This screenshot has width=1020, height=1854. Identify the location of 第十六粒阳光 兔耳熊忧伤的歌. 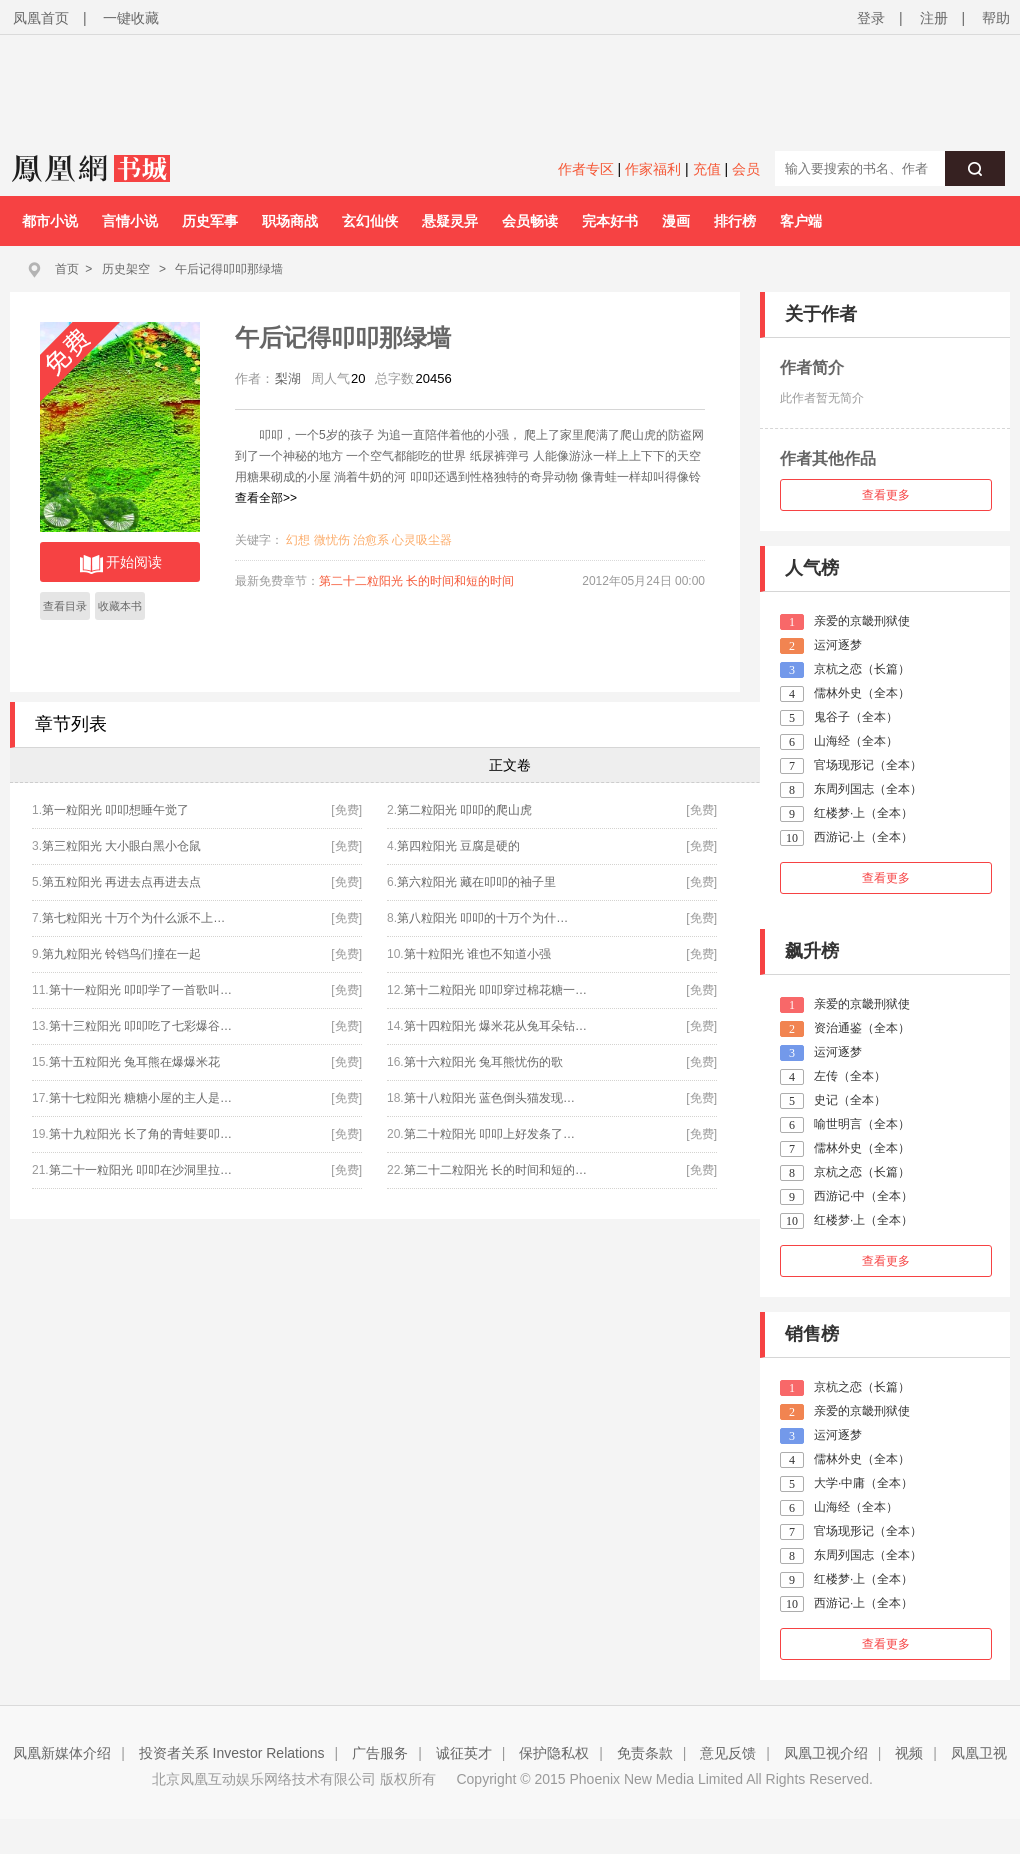
(483, 1062).